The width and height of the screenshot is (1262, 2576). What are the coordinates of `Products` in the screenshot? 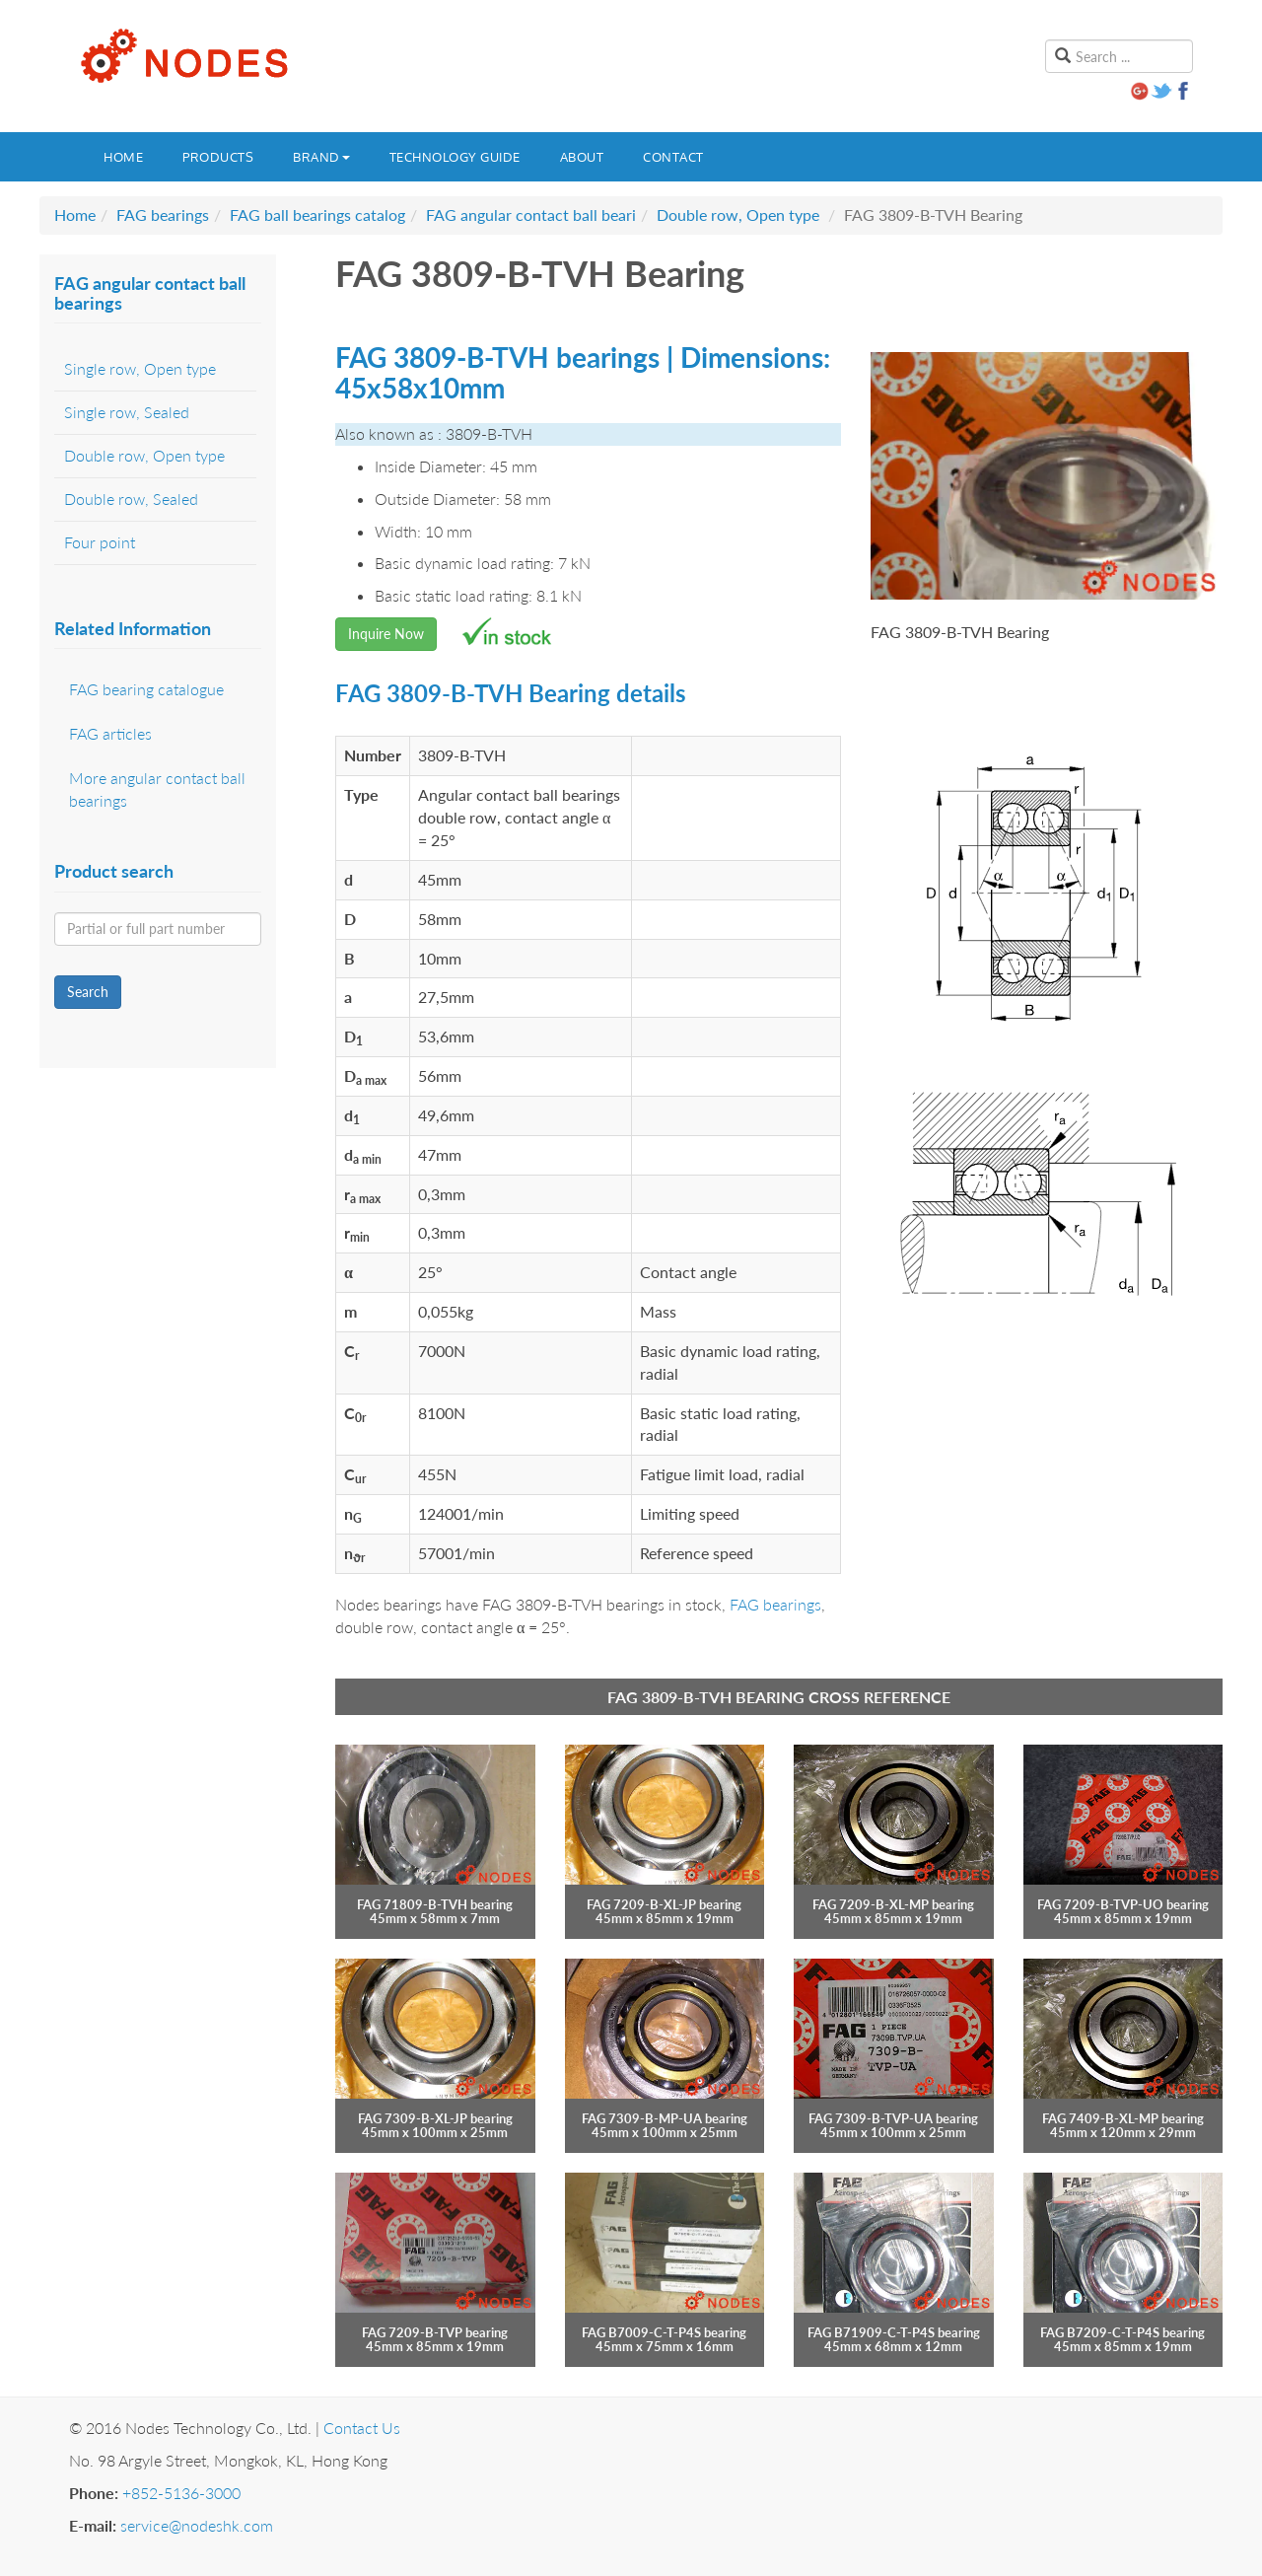 It's located at (217, 157).